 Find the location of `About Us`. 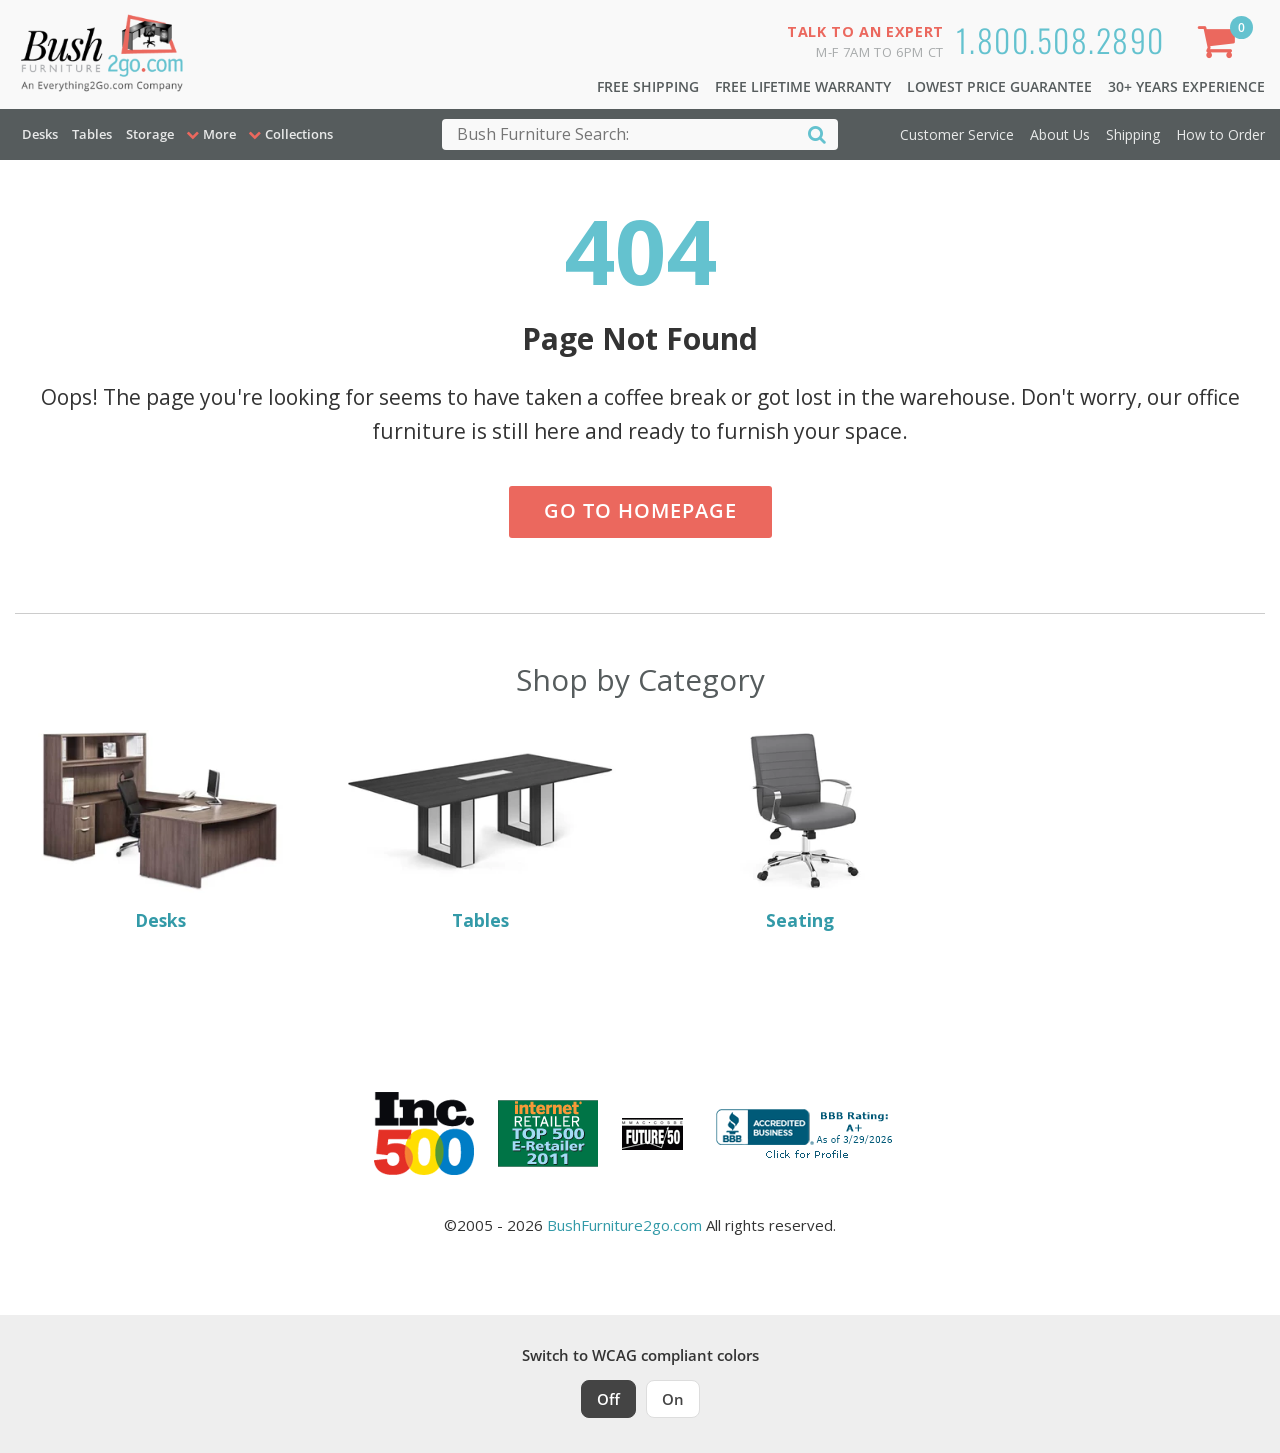

About Us is located at coordinates (1060, 134).